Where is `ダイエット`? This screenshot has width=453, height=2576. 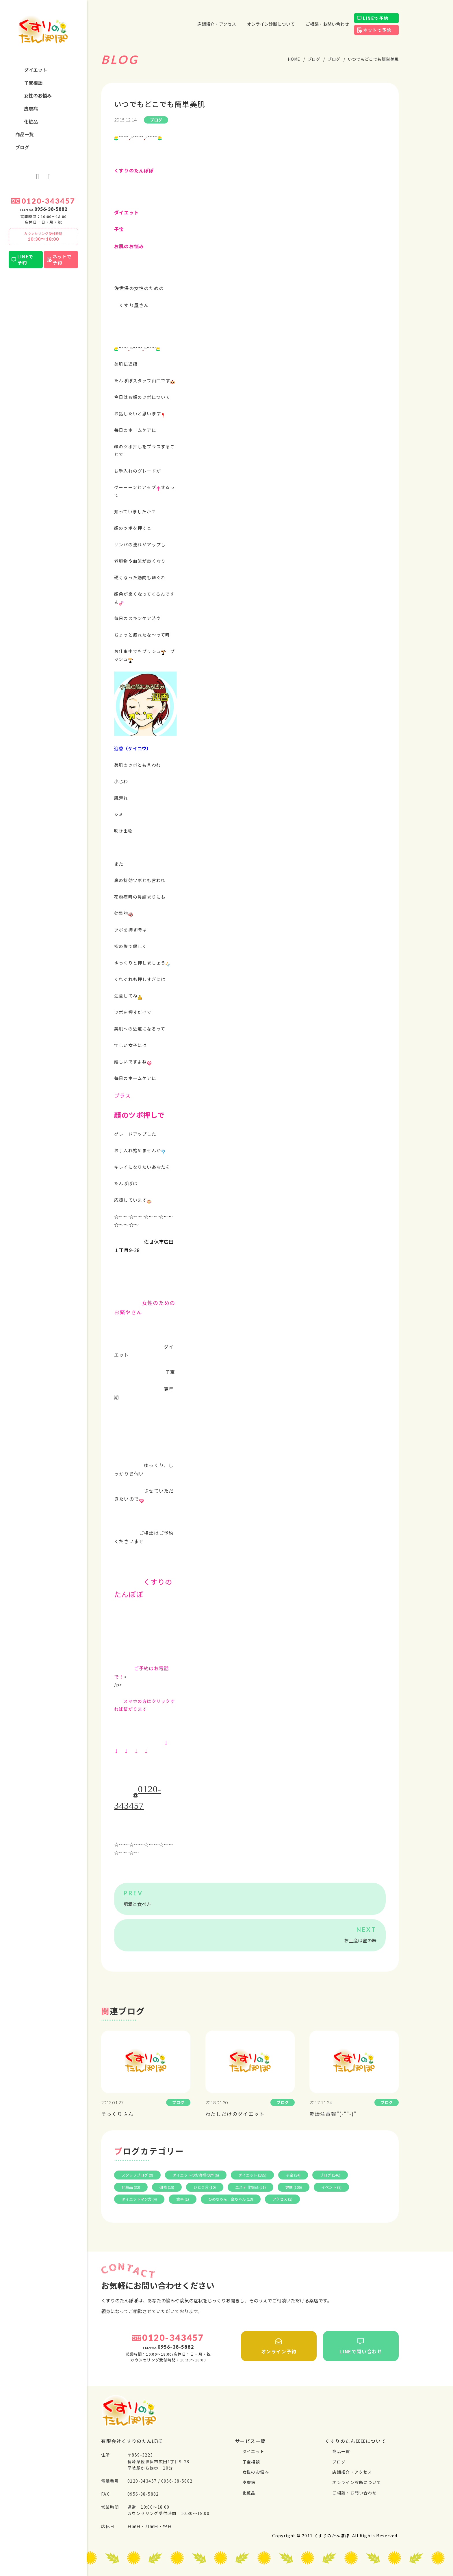
ダイエット is located at coordinates (35, 69).